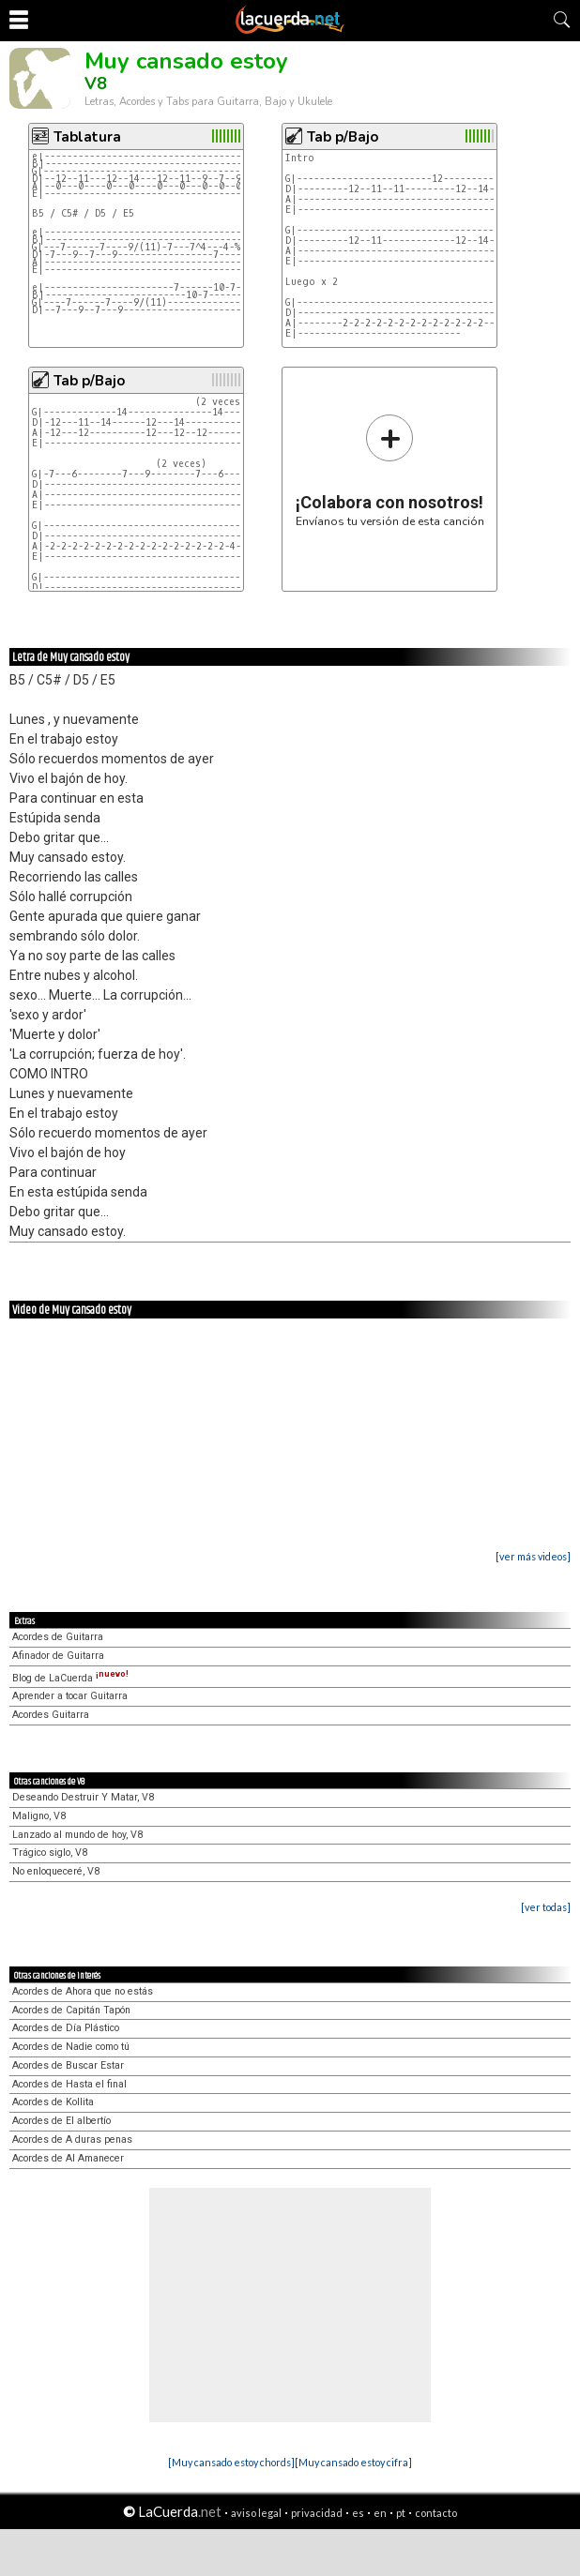 This screenshot has width=580, height=2576. I want to click on aviso legal, so click(256, 2513).